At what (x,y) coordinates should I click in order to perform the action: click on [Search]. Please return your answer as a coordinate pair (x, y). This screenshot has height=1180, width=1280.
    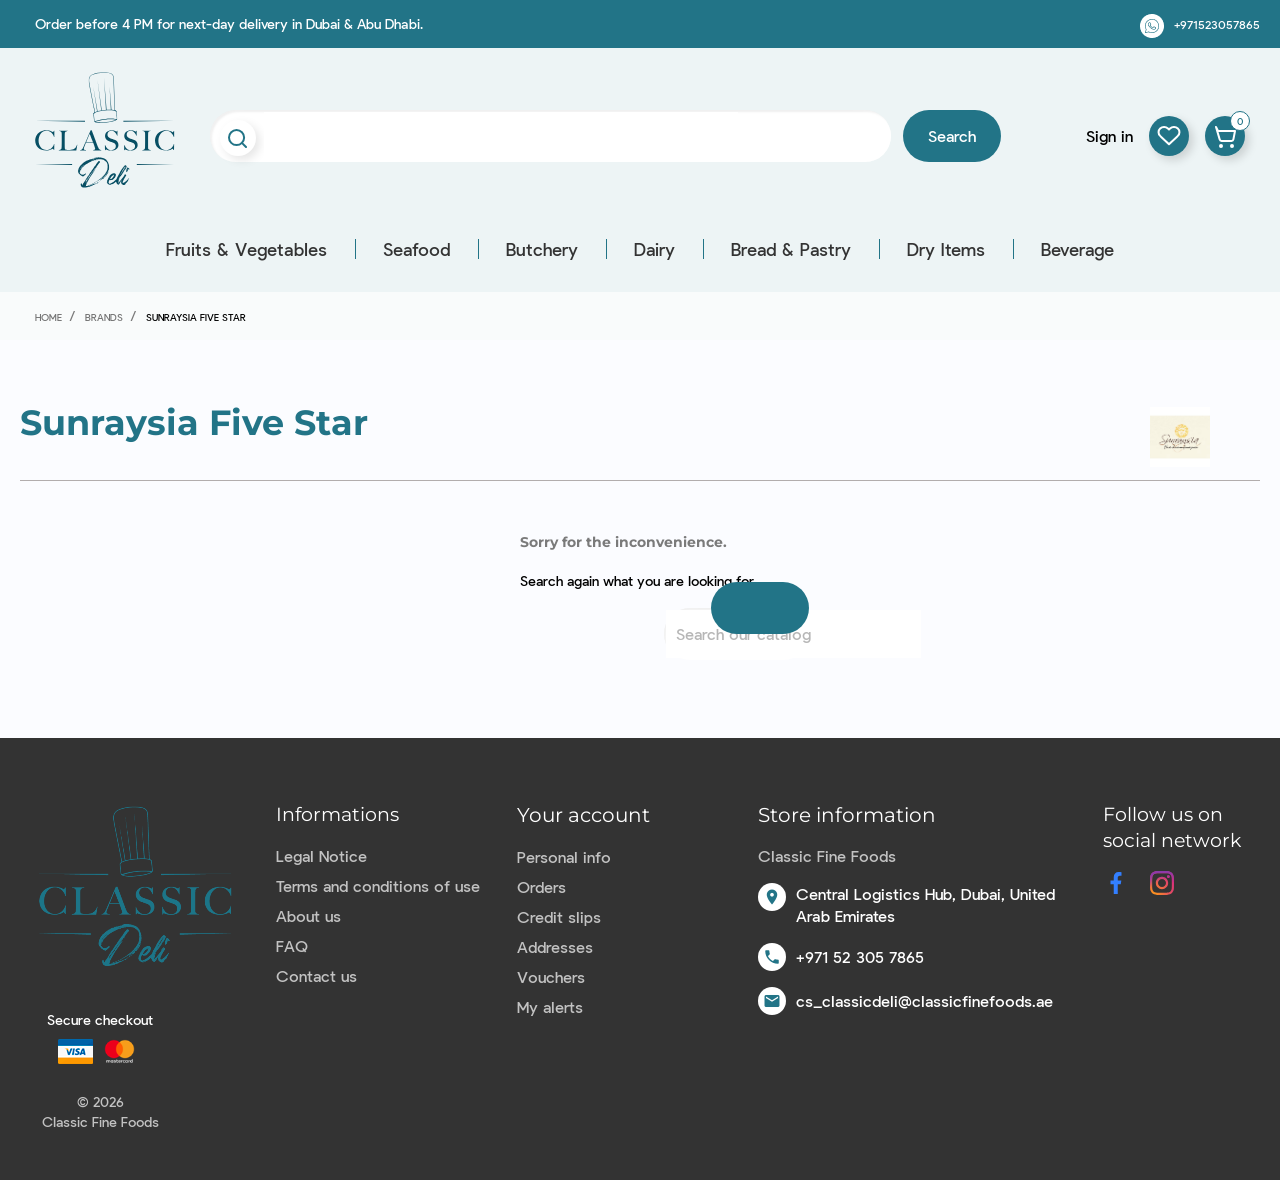
    Looking at the image, I should click on (793, 634).